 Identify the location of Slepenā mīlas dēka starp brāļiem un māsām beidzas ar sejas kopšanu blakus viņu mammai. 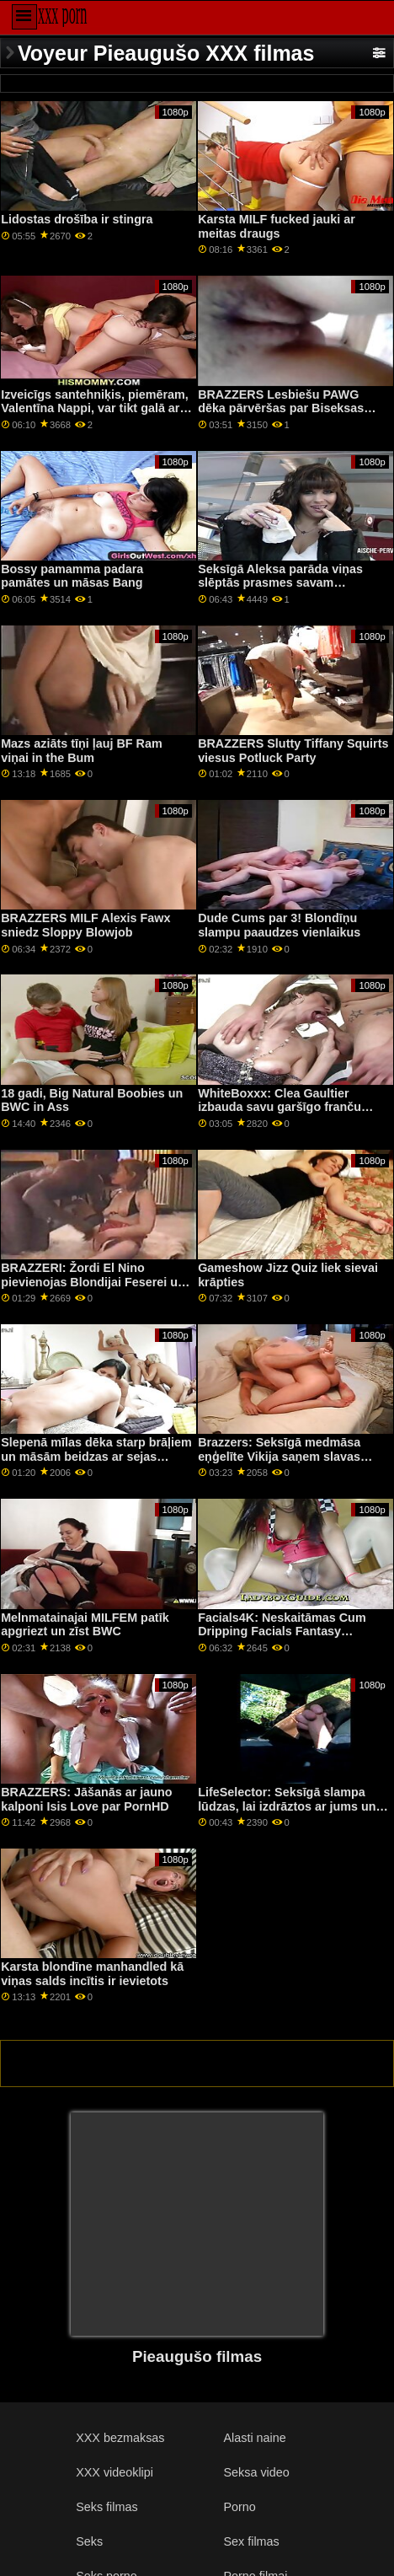
(96, 1456).